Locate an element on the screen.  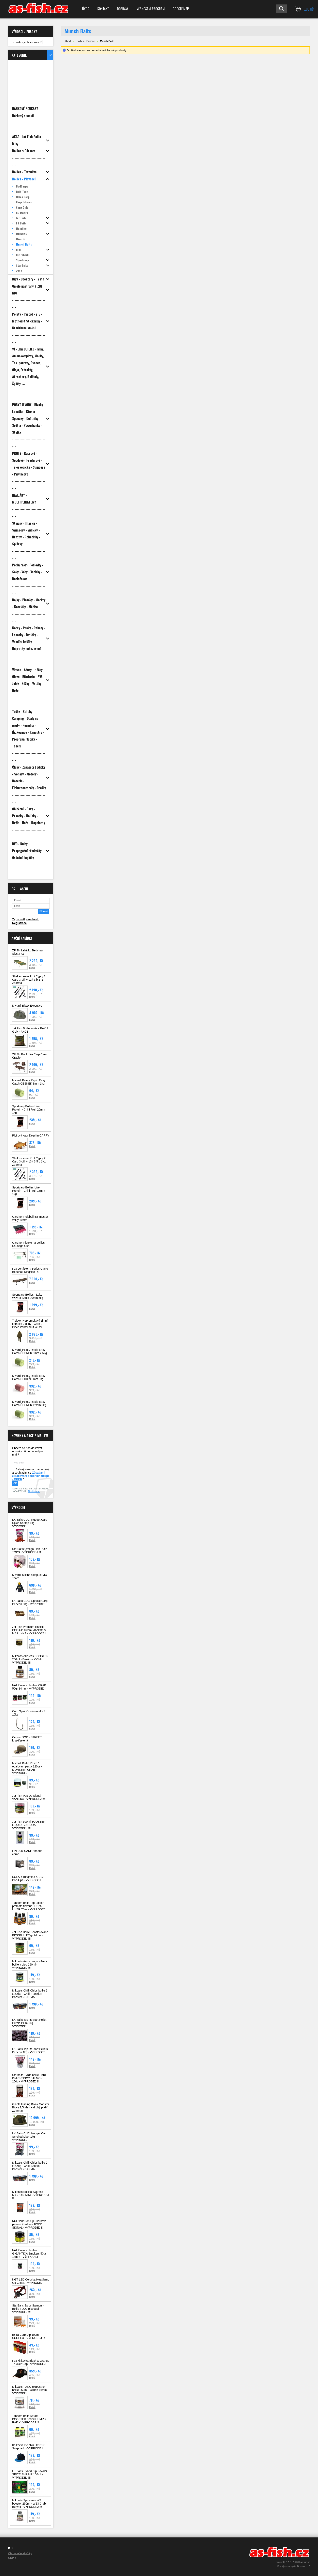
Jet Fish Pop Up Signal - VANILKA - VÝPRODEJ !!! is located at coordinates (28, 1797).